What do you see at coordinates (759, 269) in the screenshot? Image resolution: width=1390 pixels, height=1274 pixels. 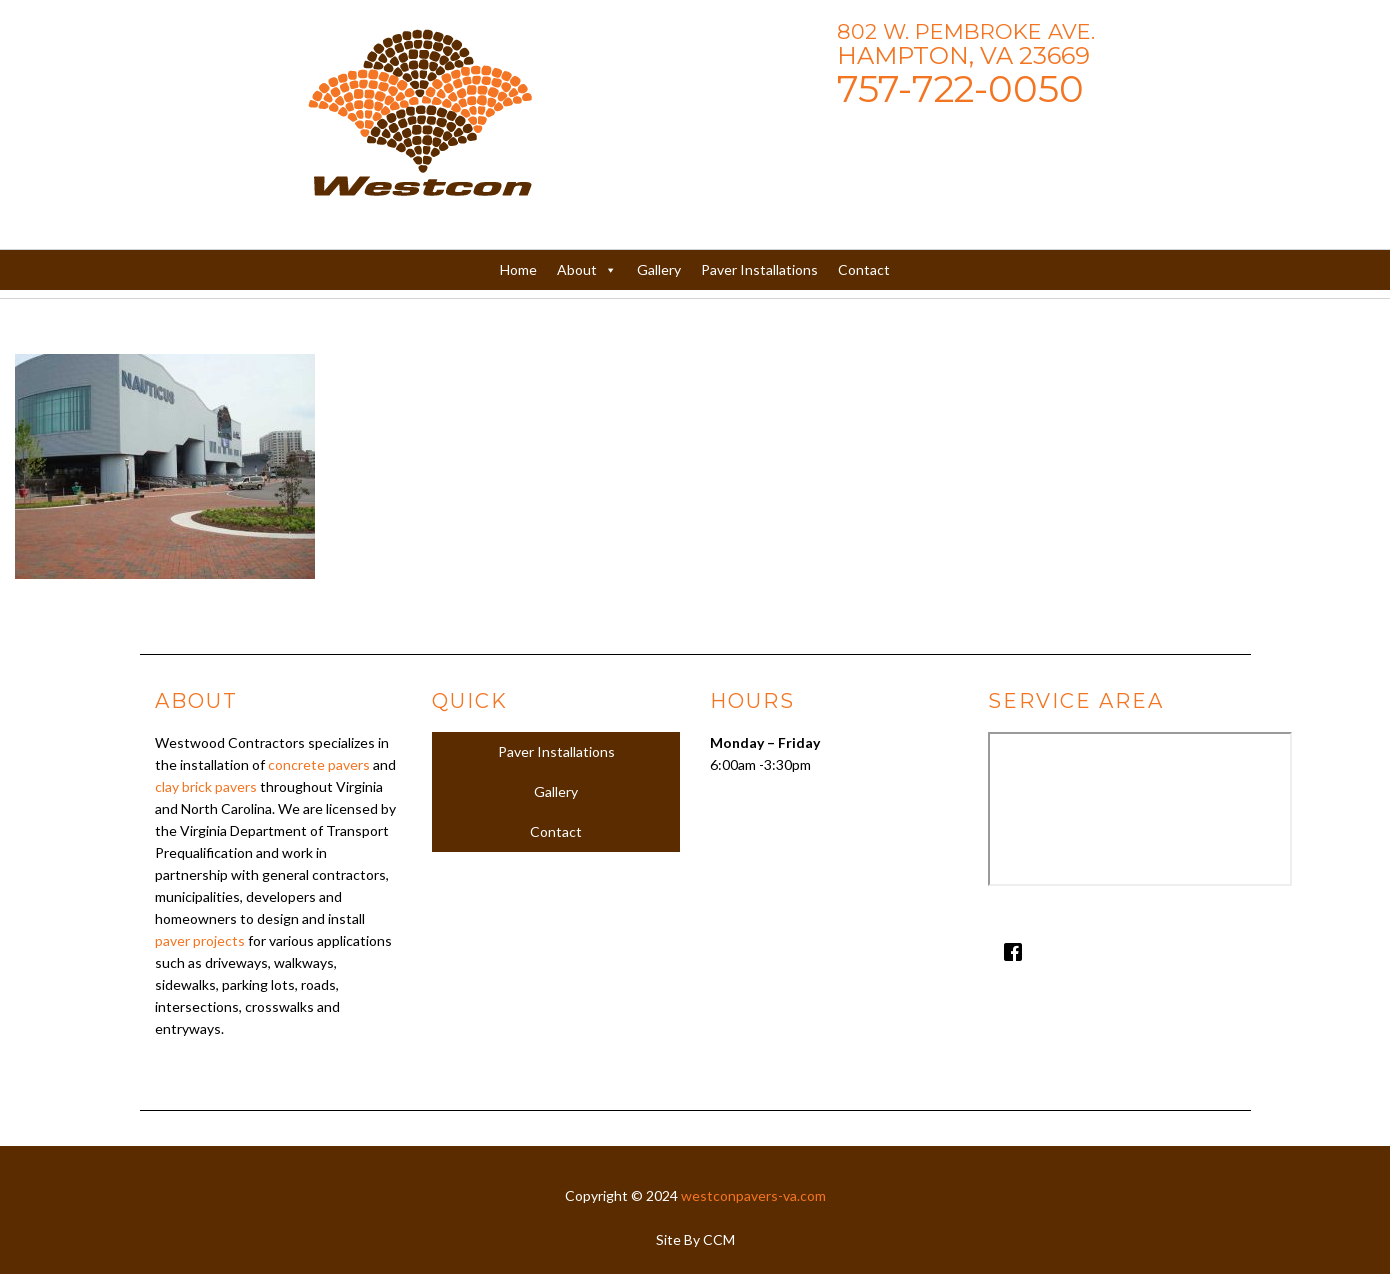 I see `Paver Installations` at bounding box center [759, 269].